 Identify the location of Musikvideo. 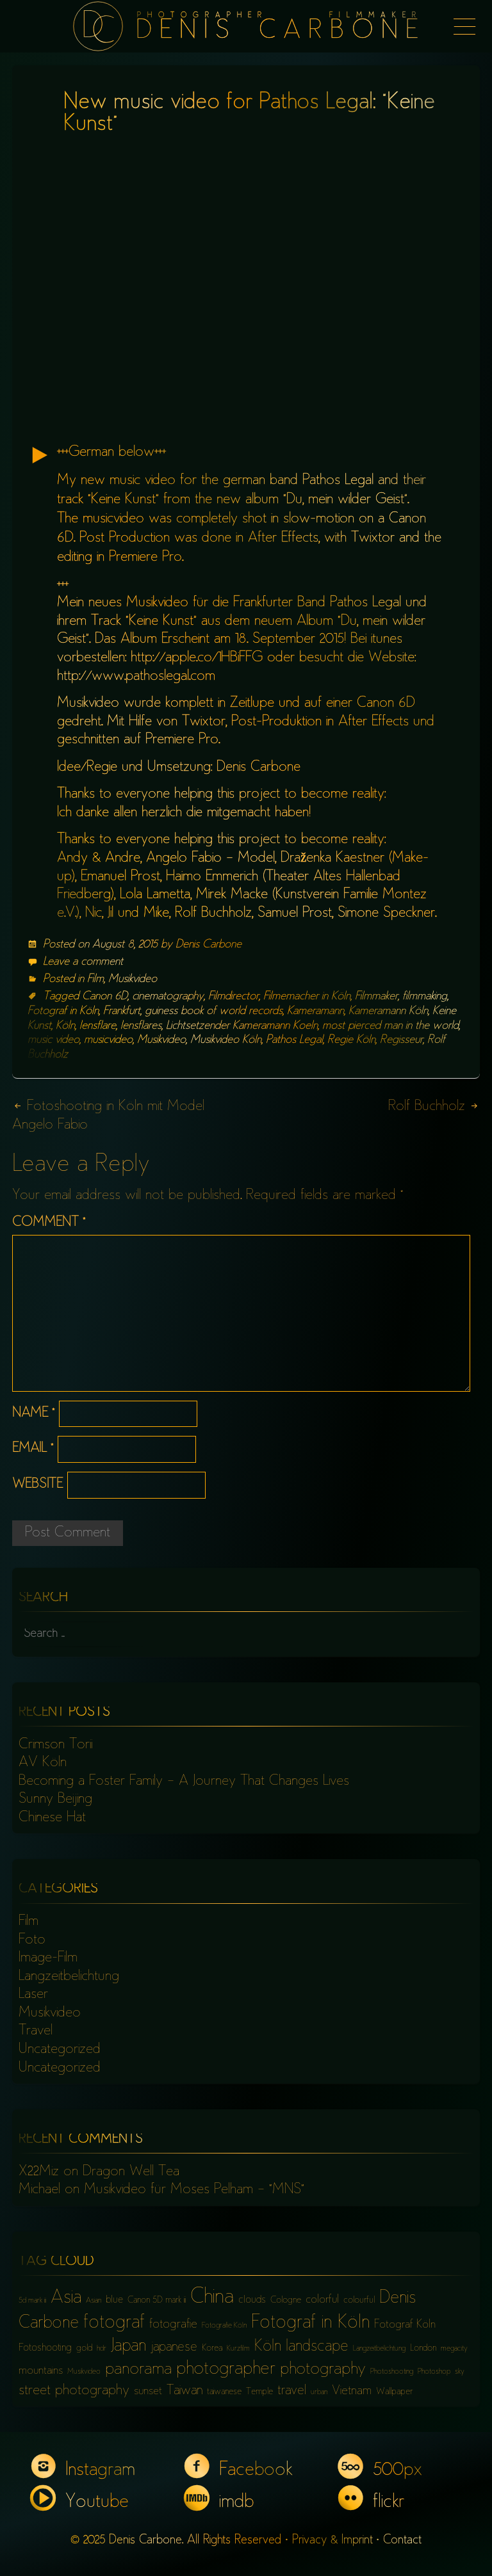
(132, 979).